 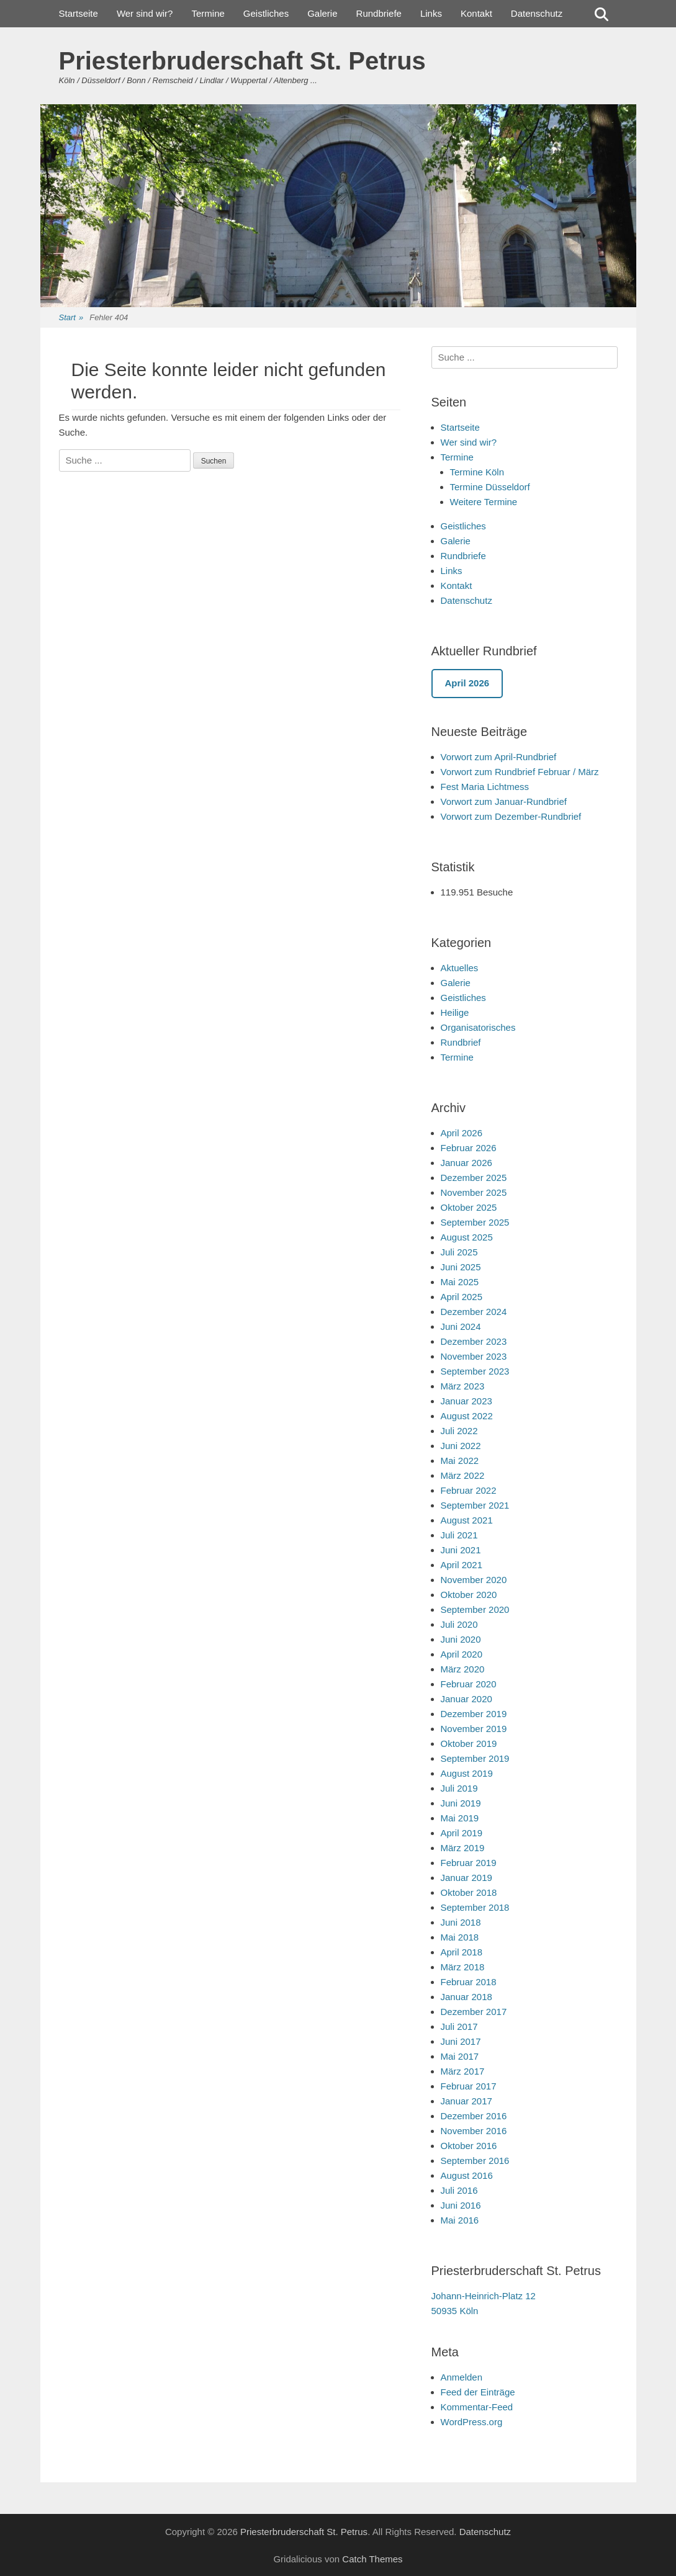 I want to click on Mai 2018, so click(x=460, y=1937).